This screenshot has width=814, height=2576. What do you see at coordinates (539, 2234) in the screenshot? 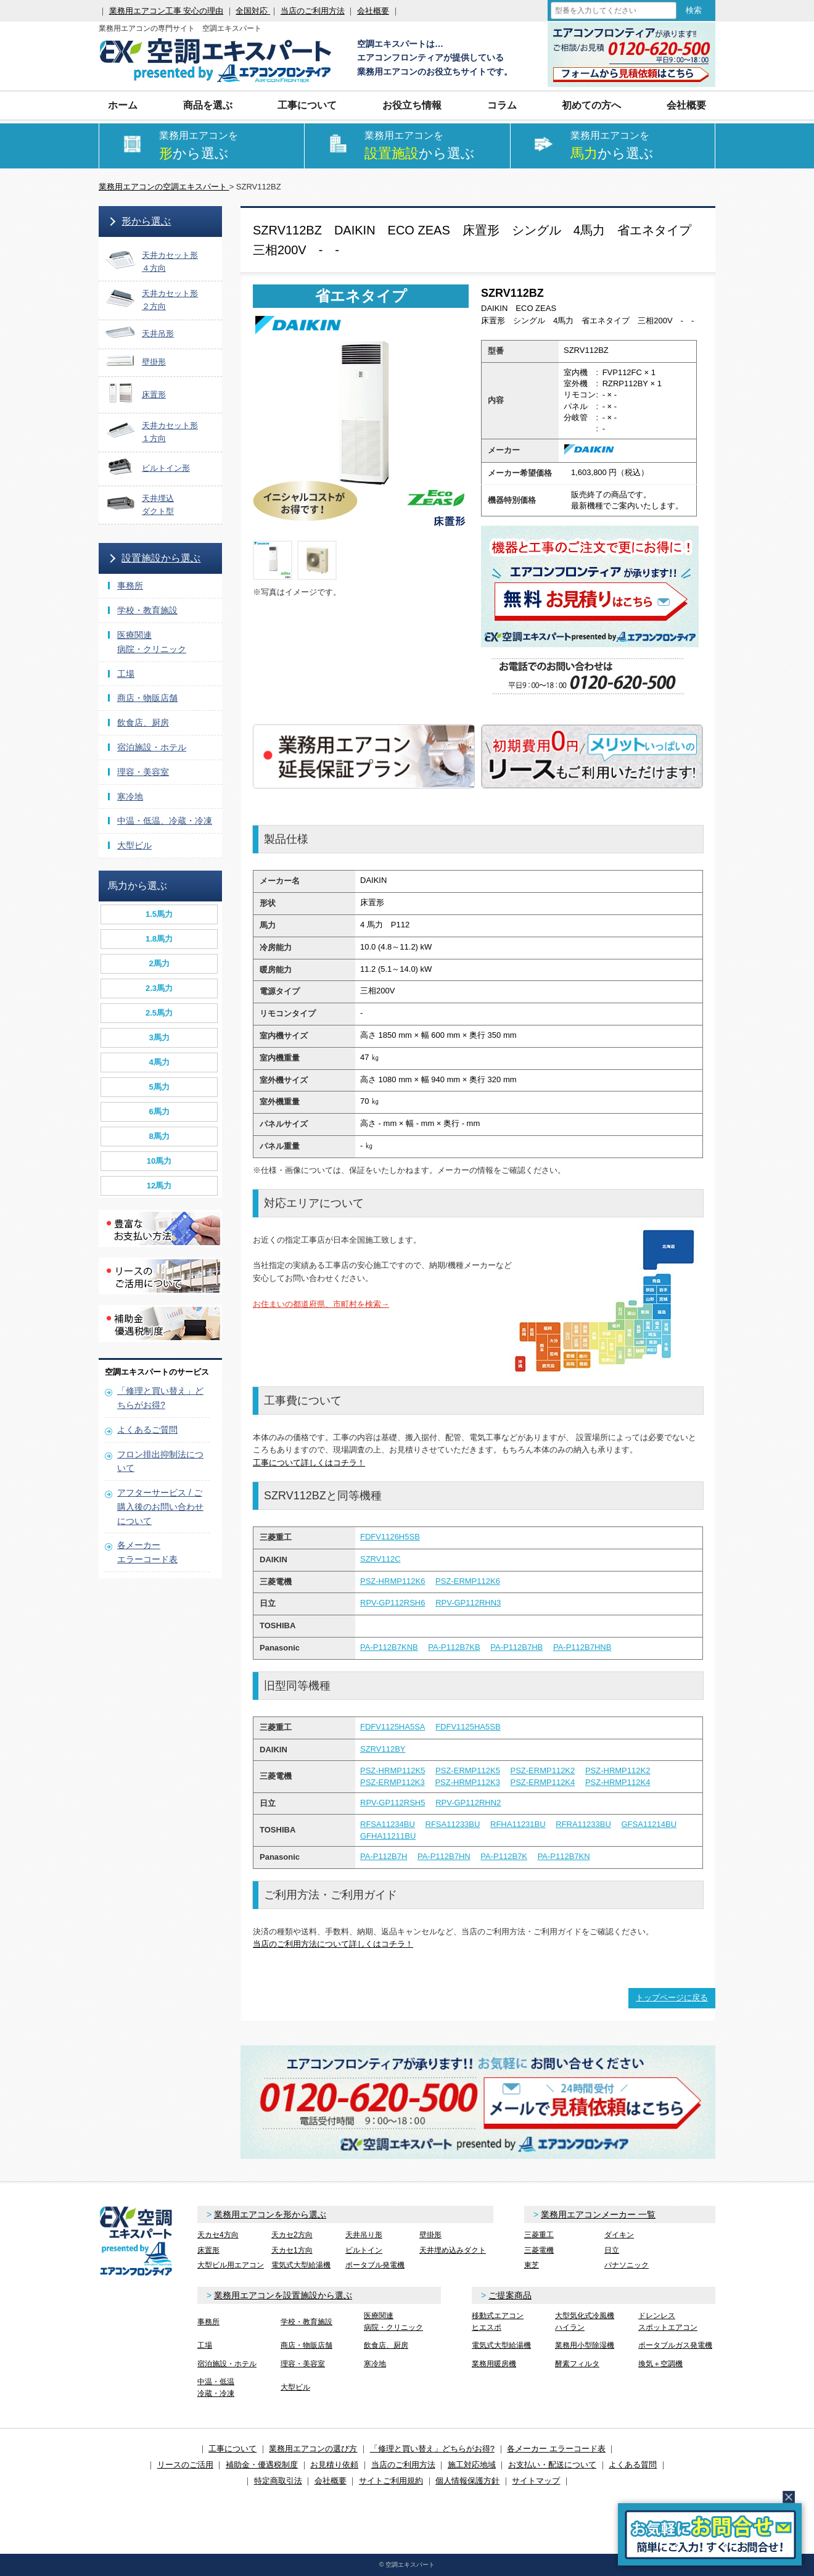
I see `三菱重工` at bounding box center [539, 2234].